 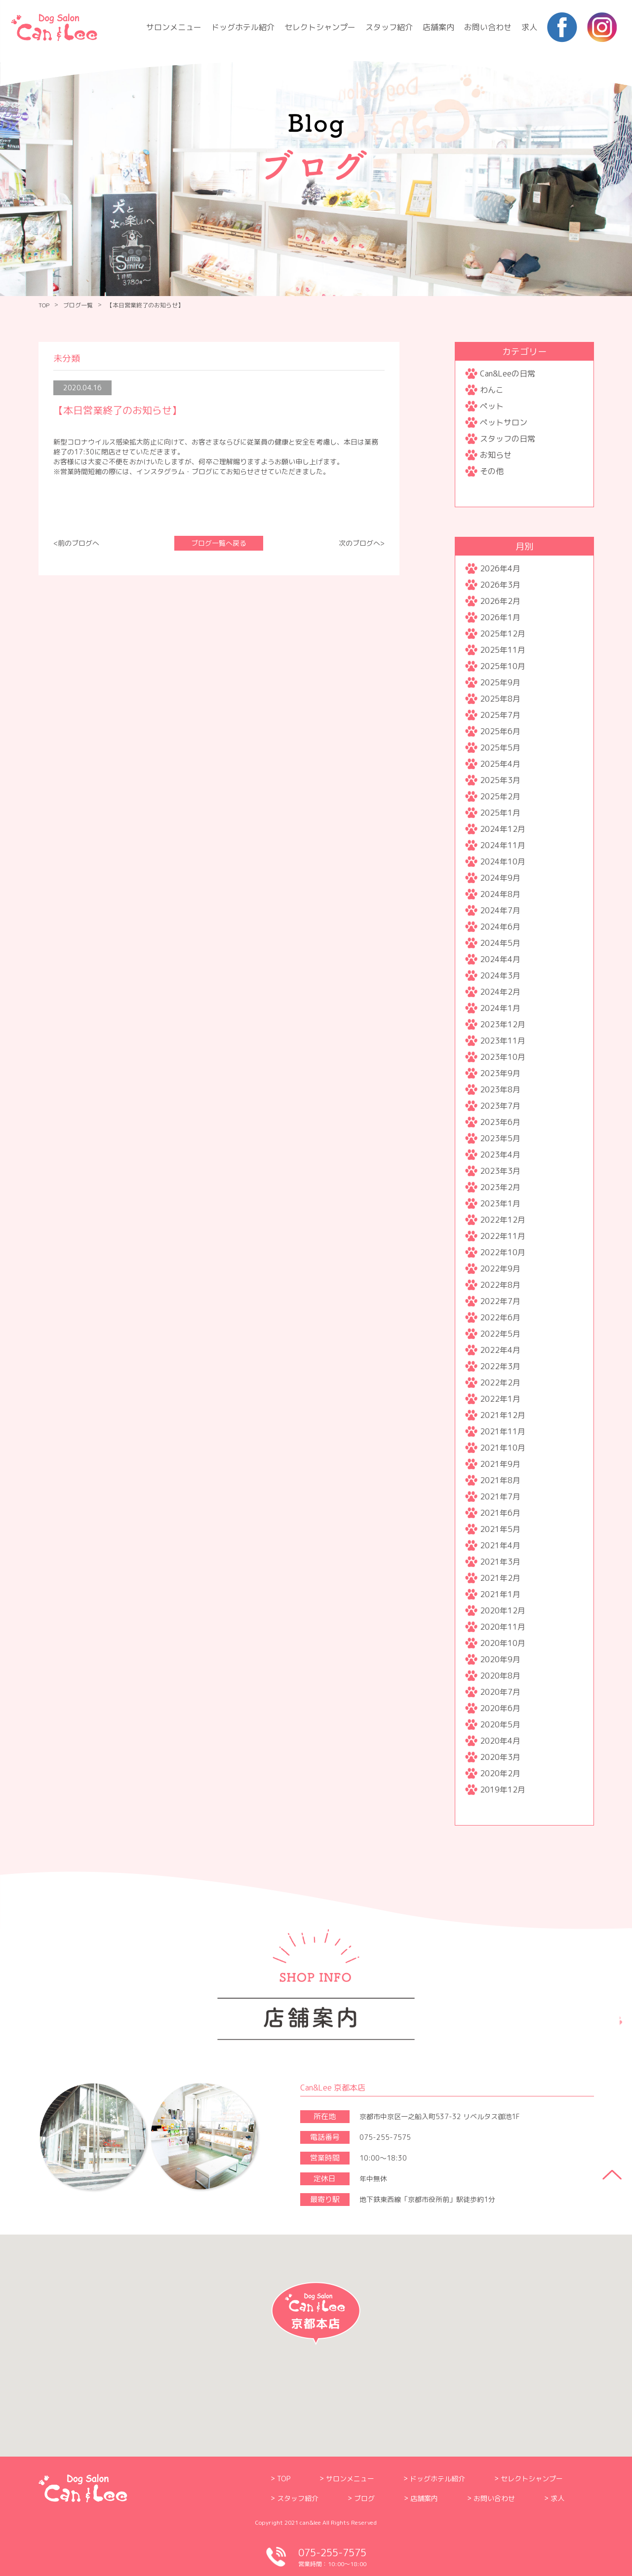 What do you see at coordinates (507, 438) in the screenshot?
I see `スタッフの日常` at bounding box center [507, 438].